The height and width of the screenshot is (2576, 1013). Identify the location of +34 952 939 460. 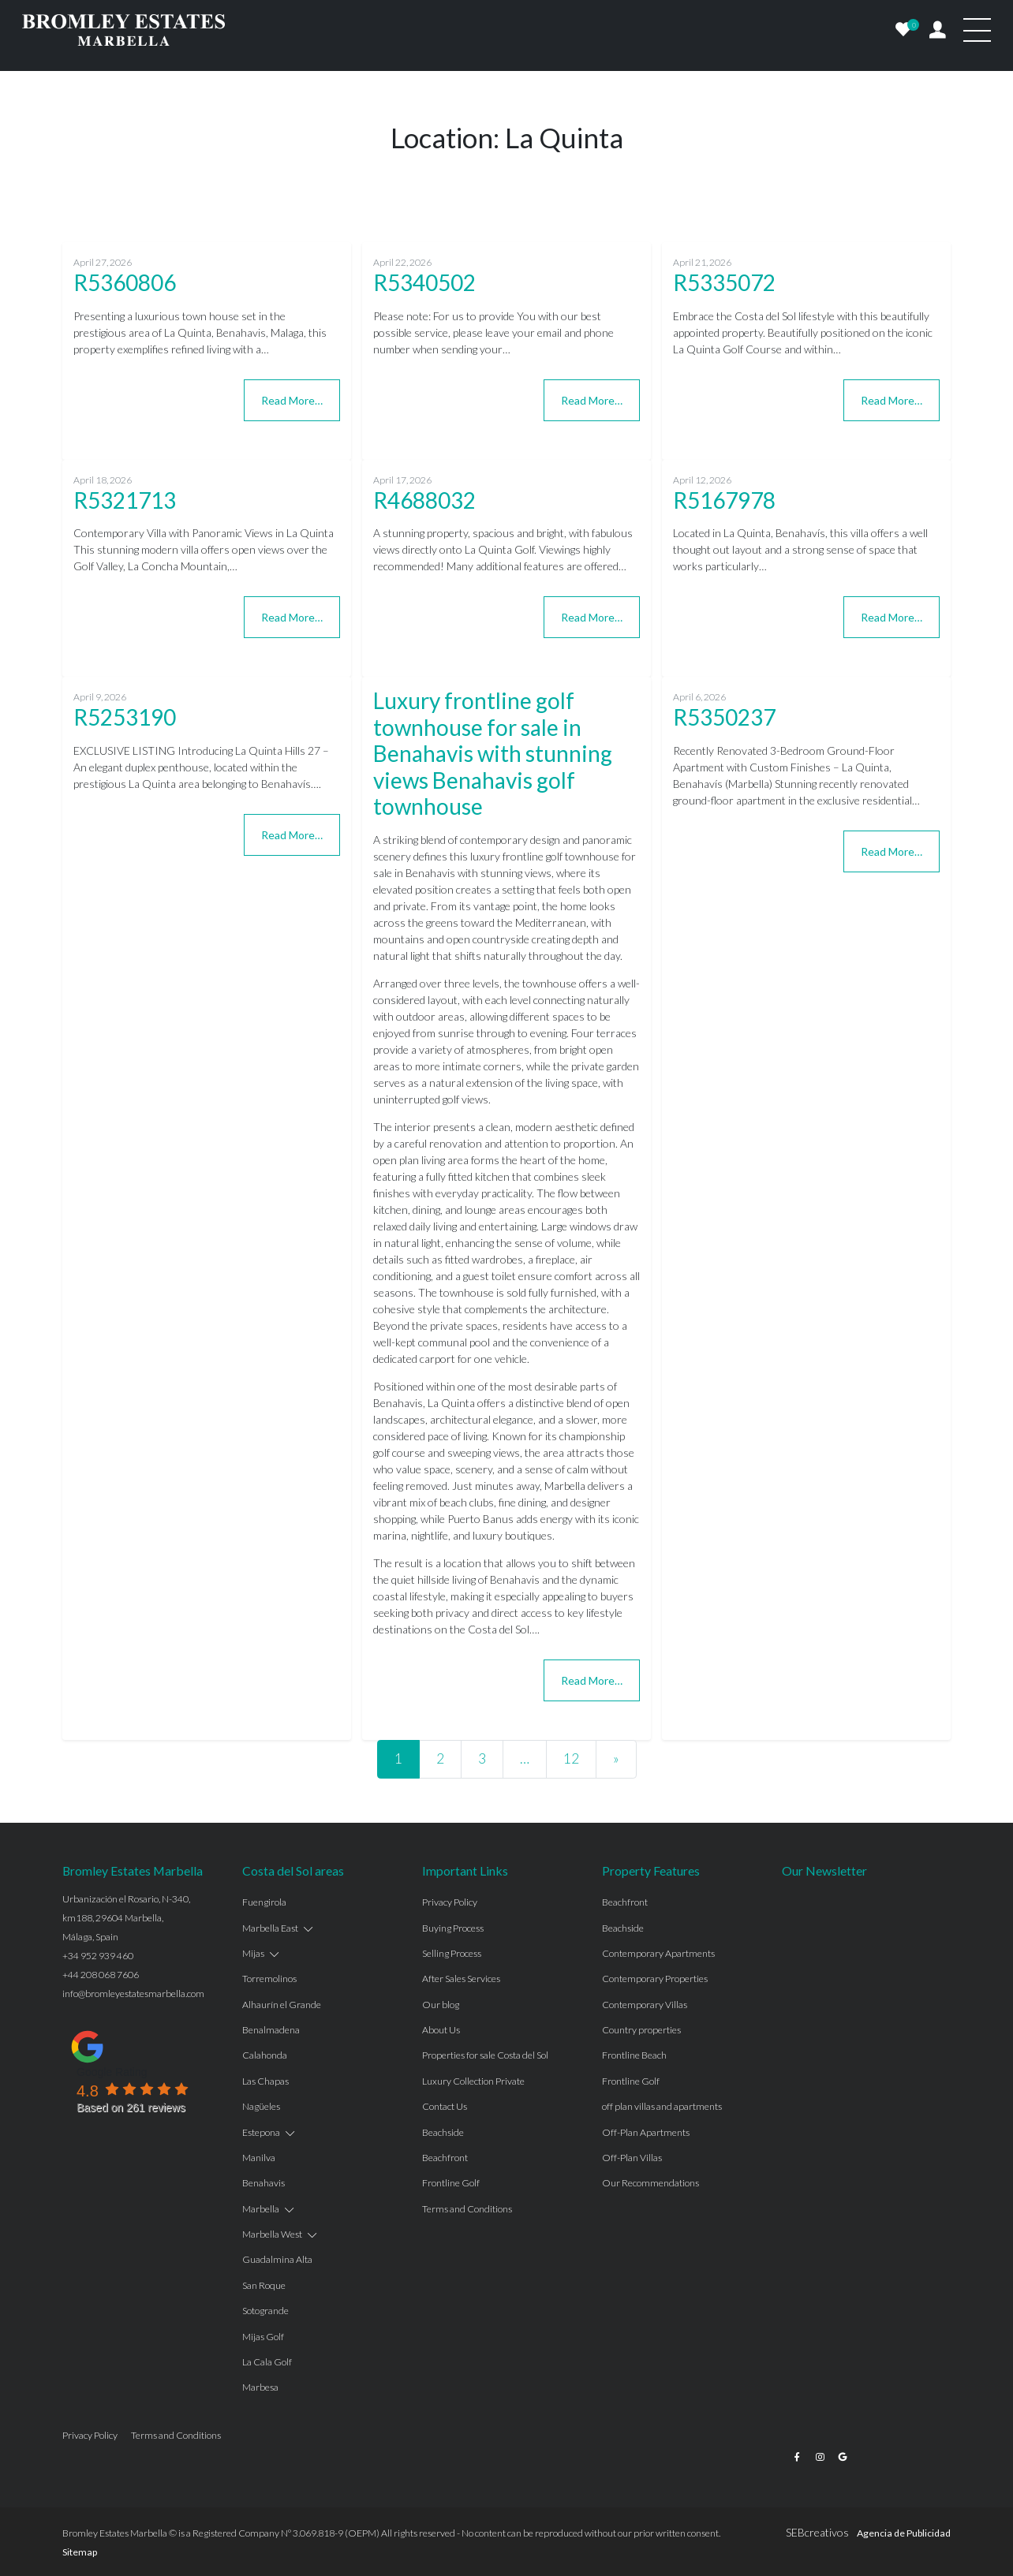
(97, 1956).